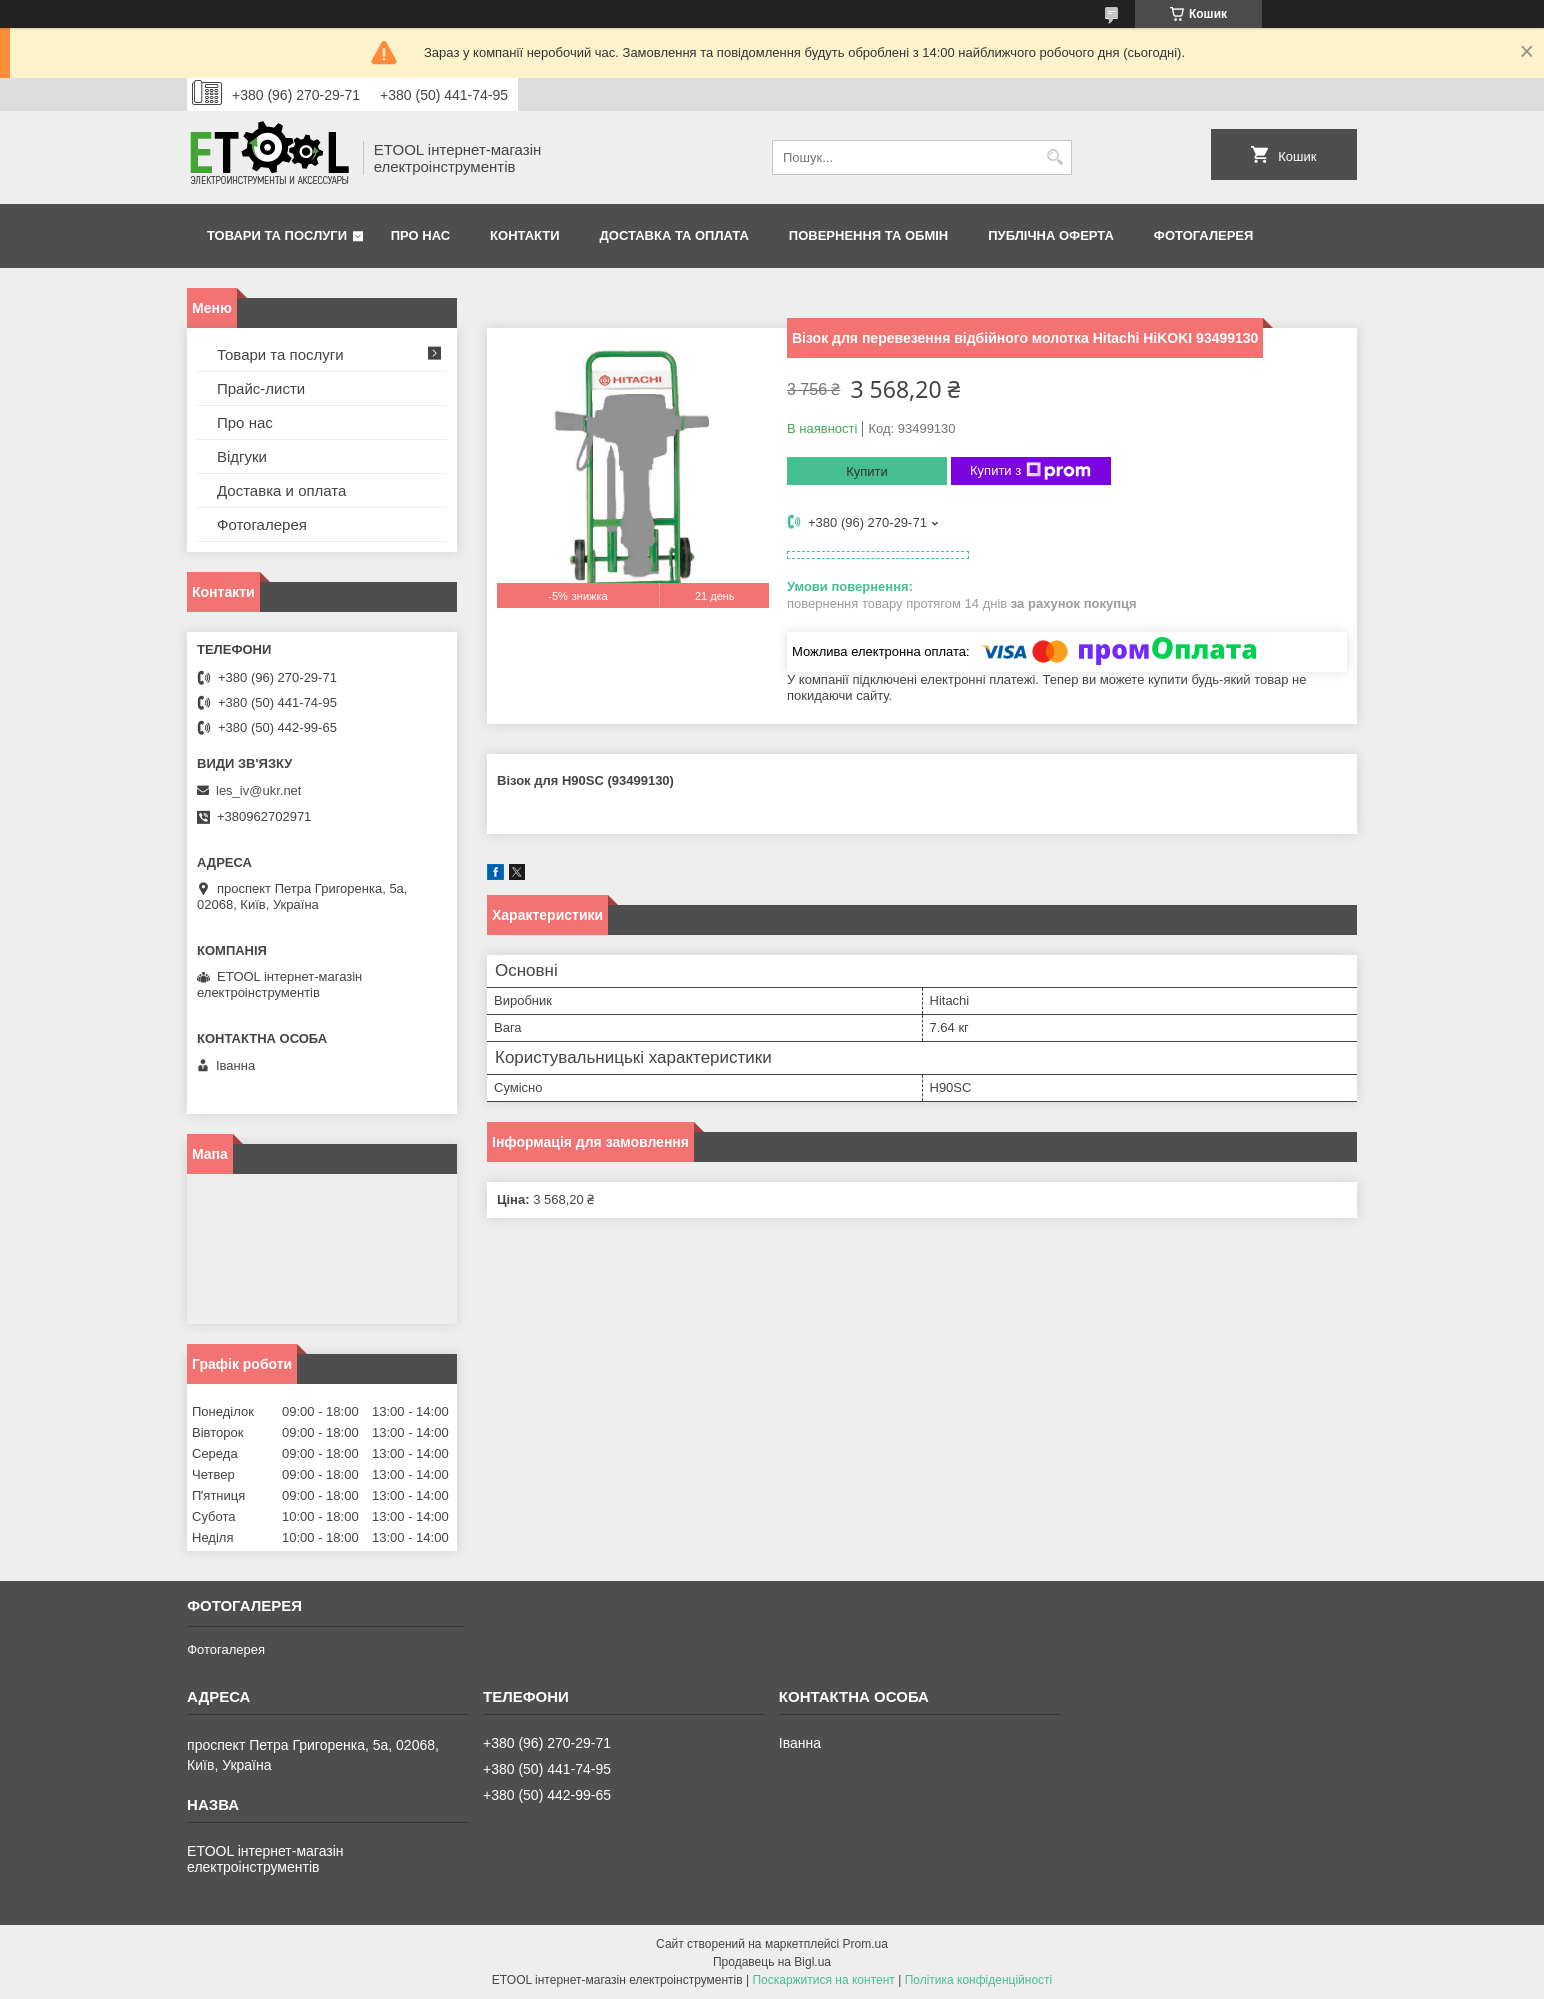 The image size is (1544, 1999). What do you see at coordinates (258, 790) in the screenshot?
I see `les_iv@ukr.net` at bounding box center [258, 790].